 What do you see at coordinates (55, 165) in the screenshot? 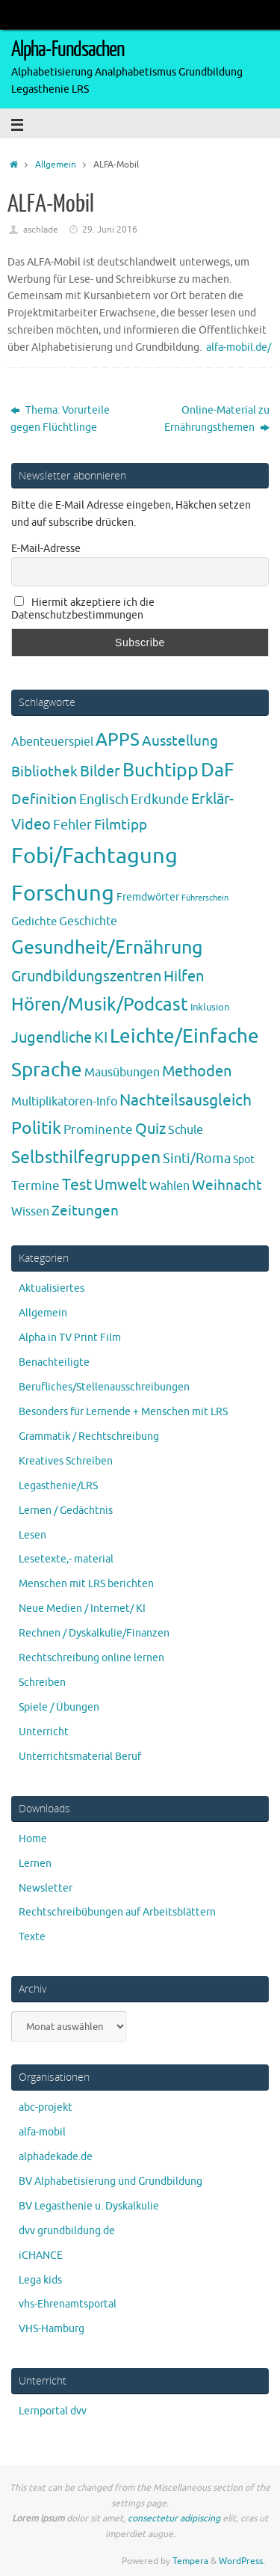
I see `Allgemein` at bounding box center [55, 165].